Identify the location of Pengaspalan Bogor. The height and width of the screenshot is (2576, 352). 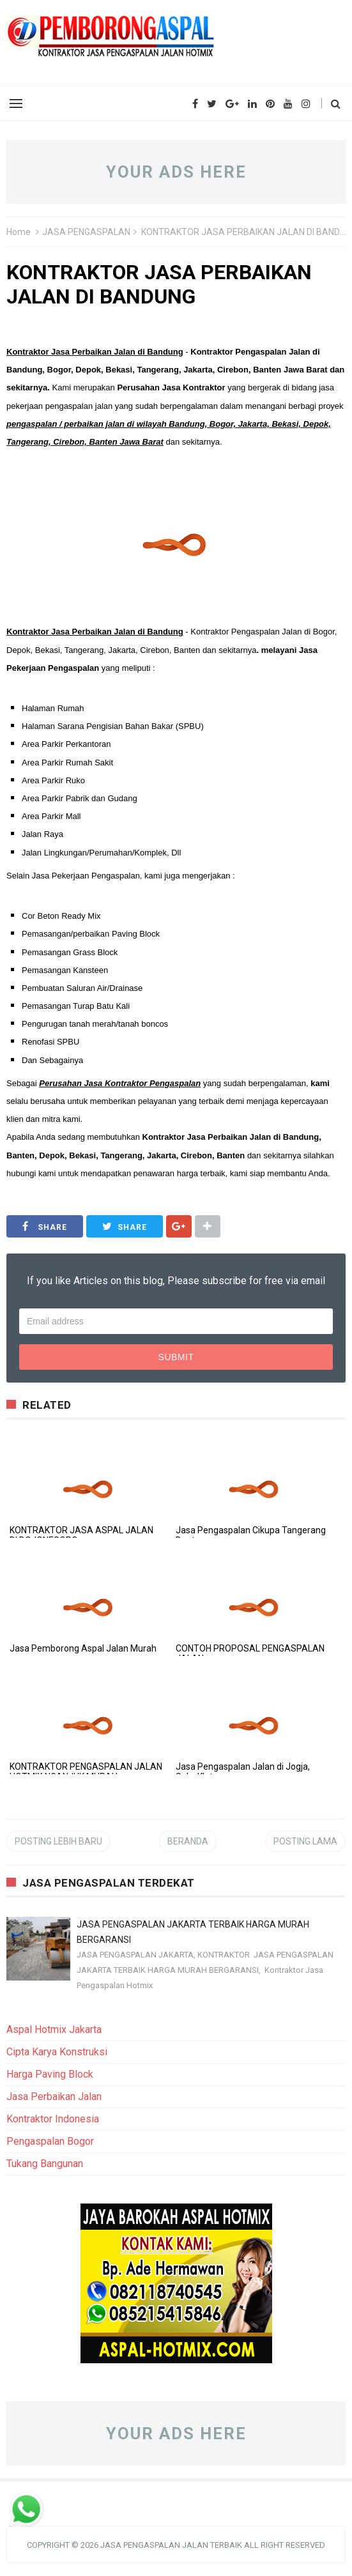
(50, 2141).